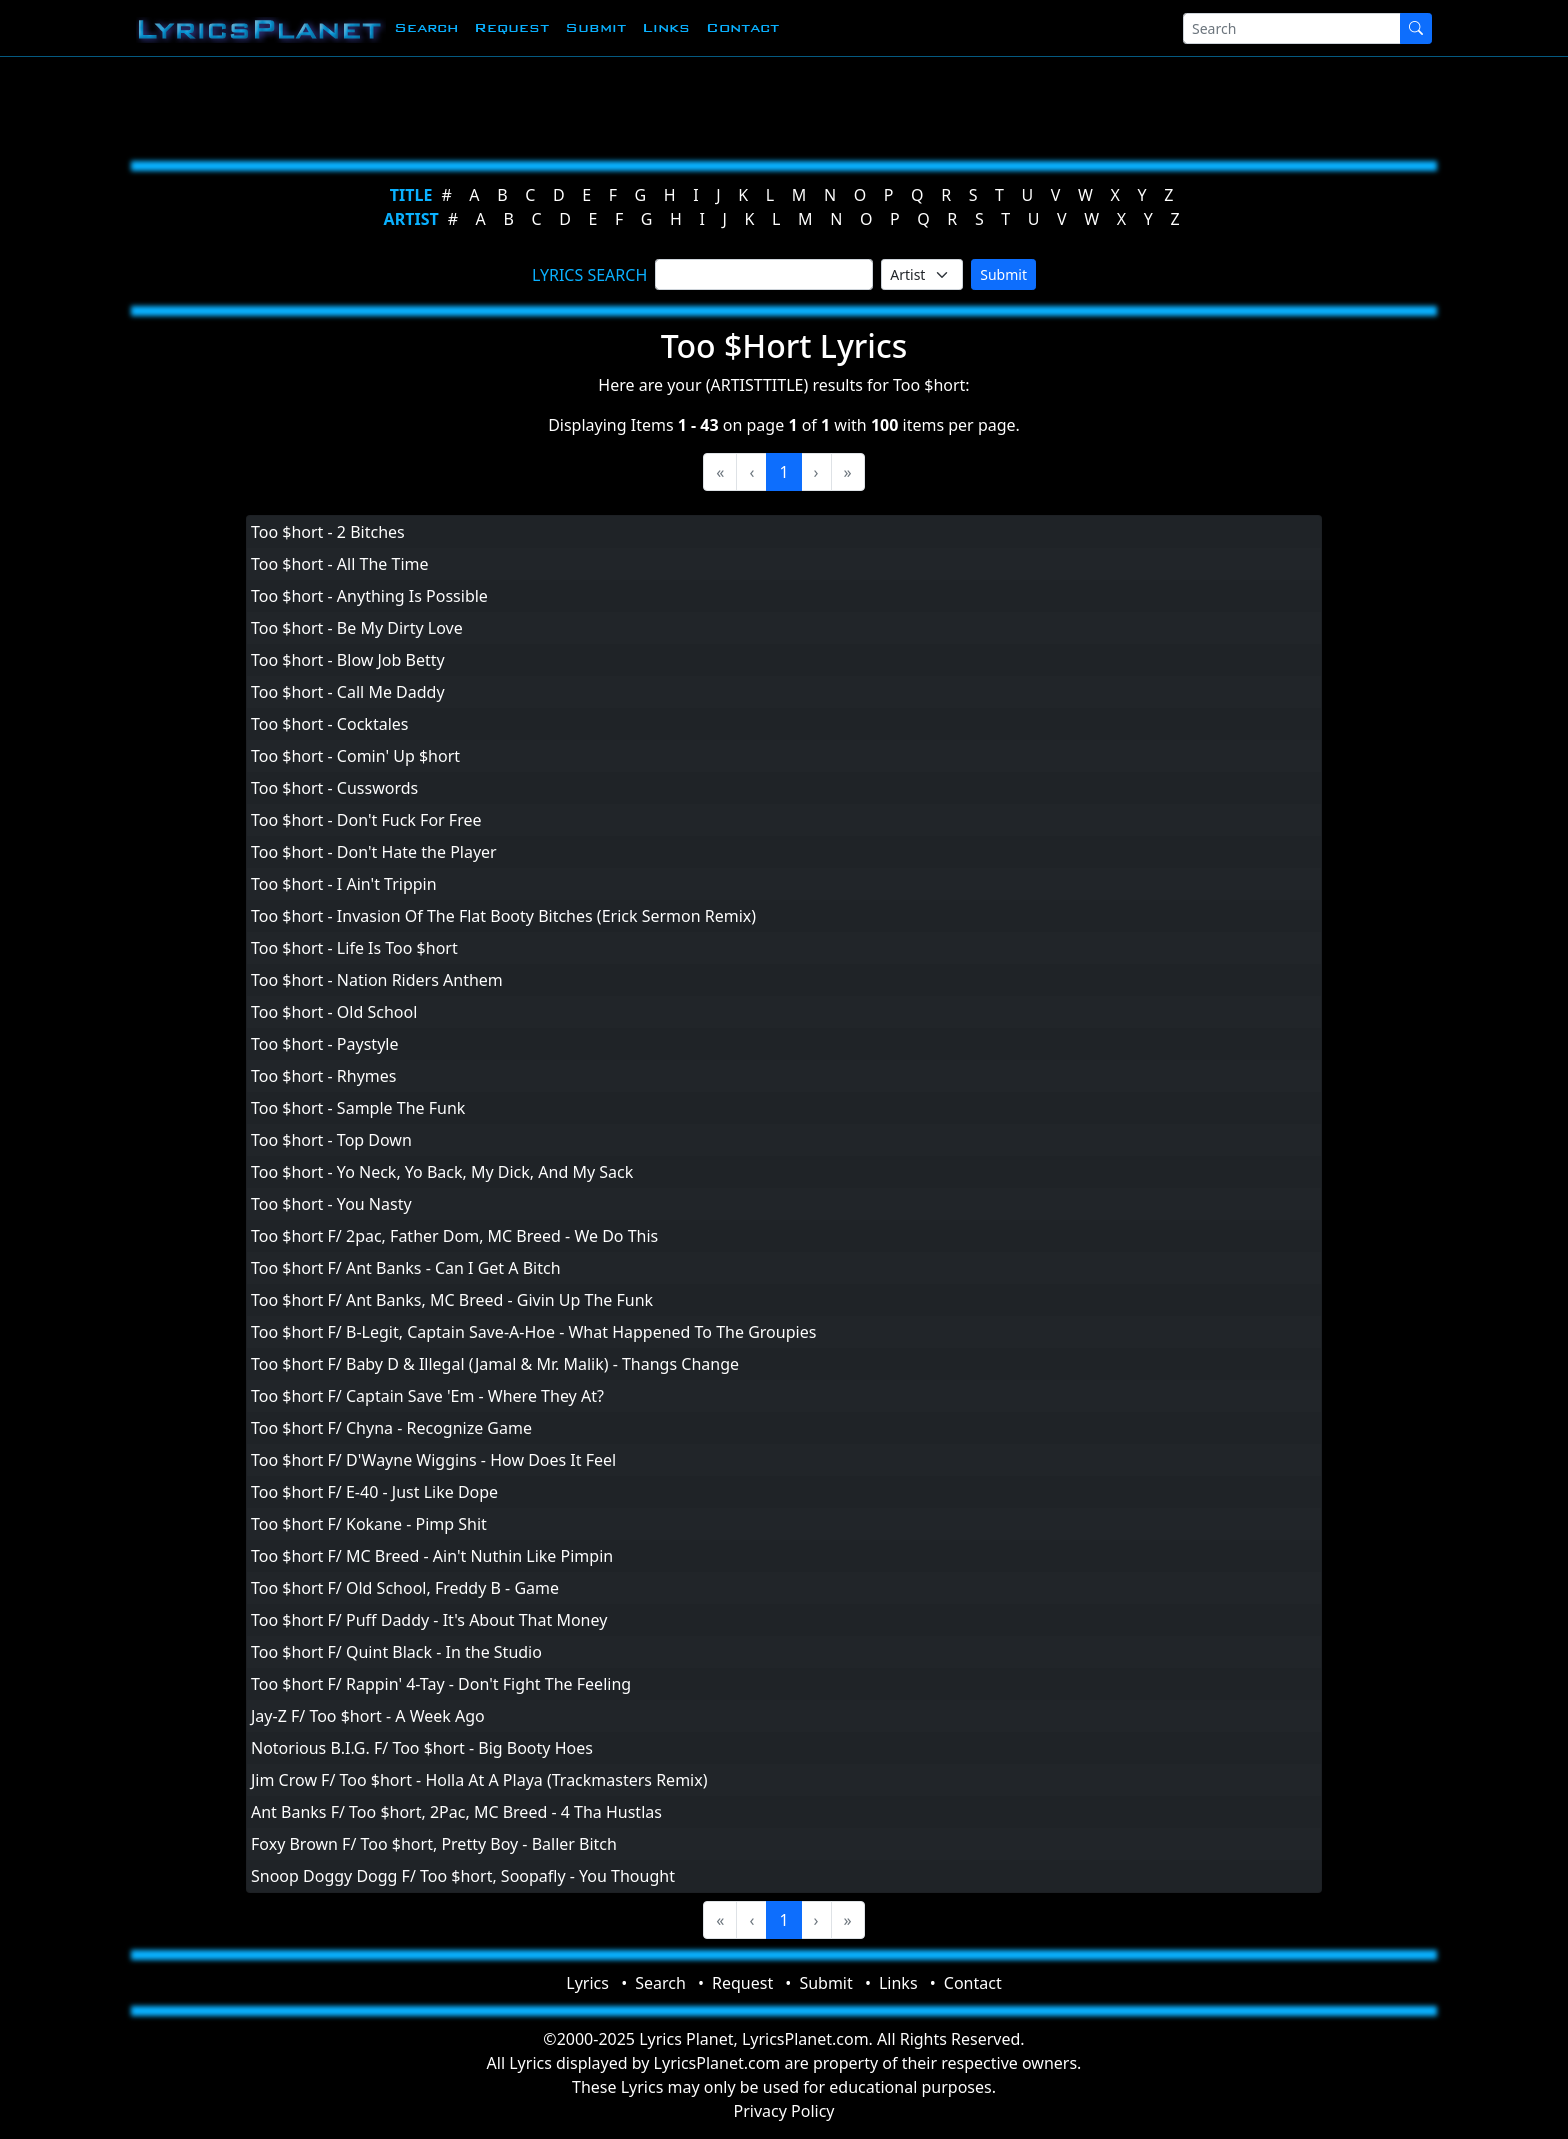  Describe the element at coordinates (595, 27) in the screenshot. I see `Submit` at that location.